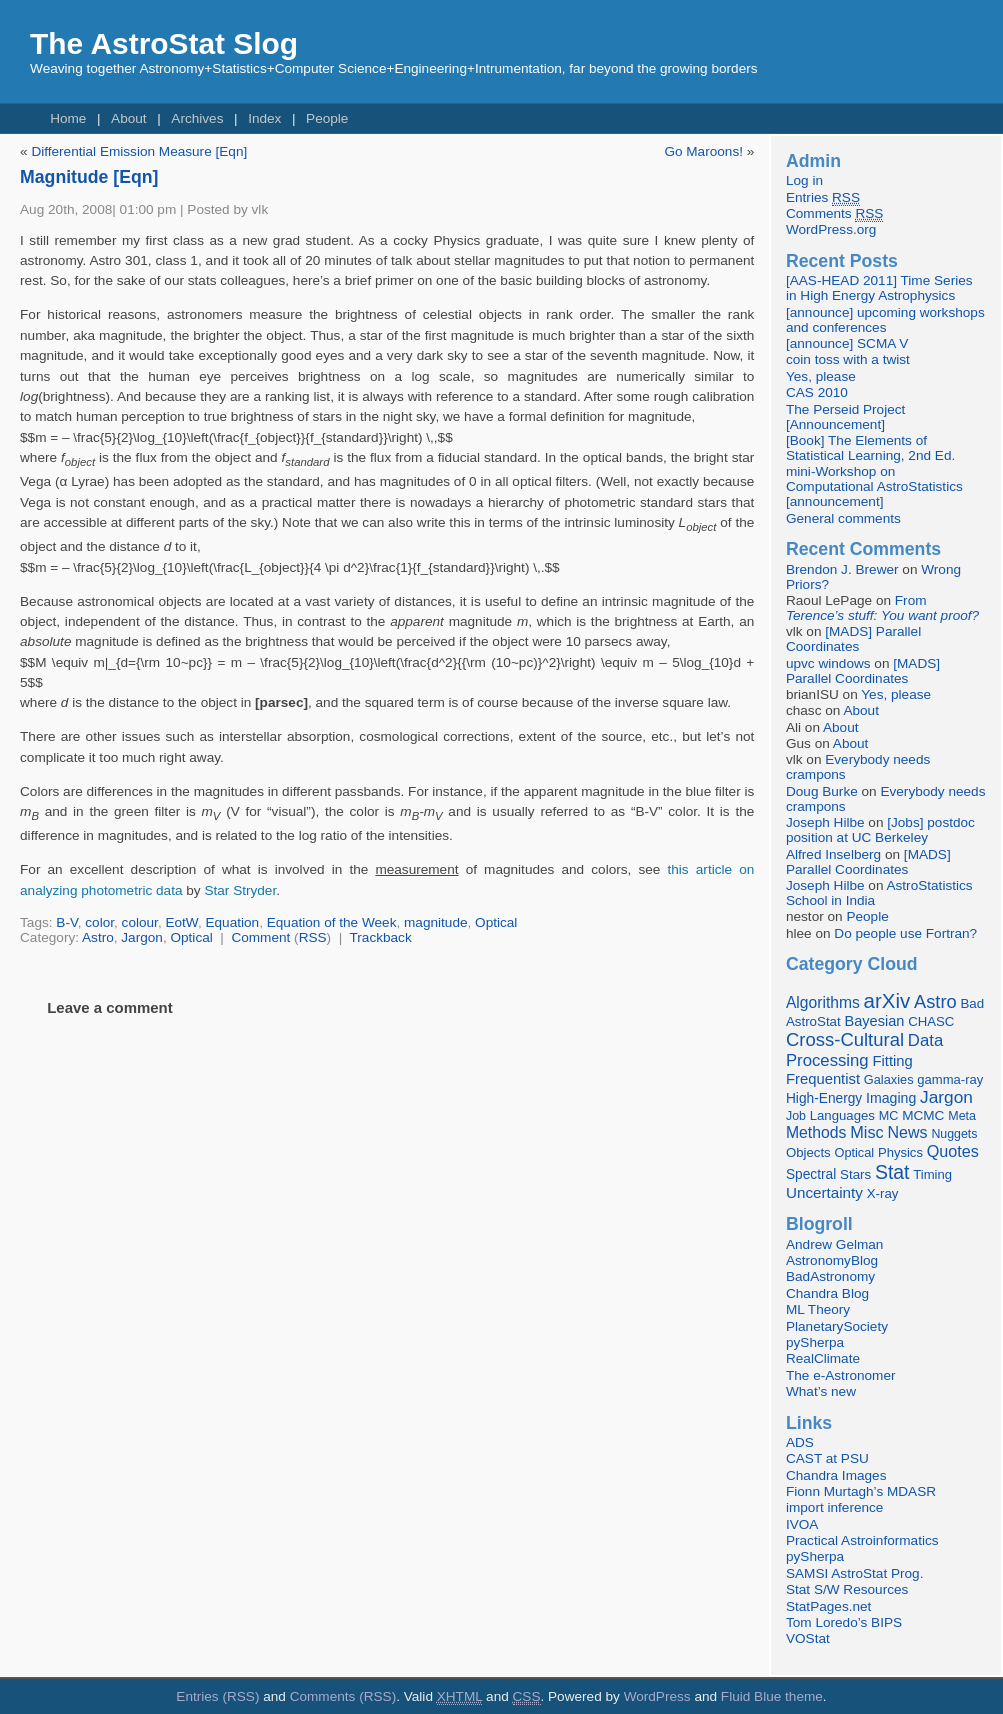 This screenshot has width=1003, height=1714. I want to click on Optical, so click(496, 922).